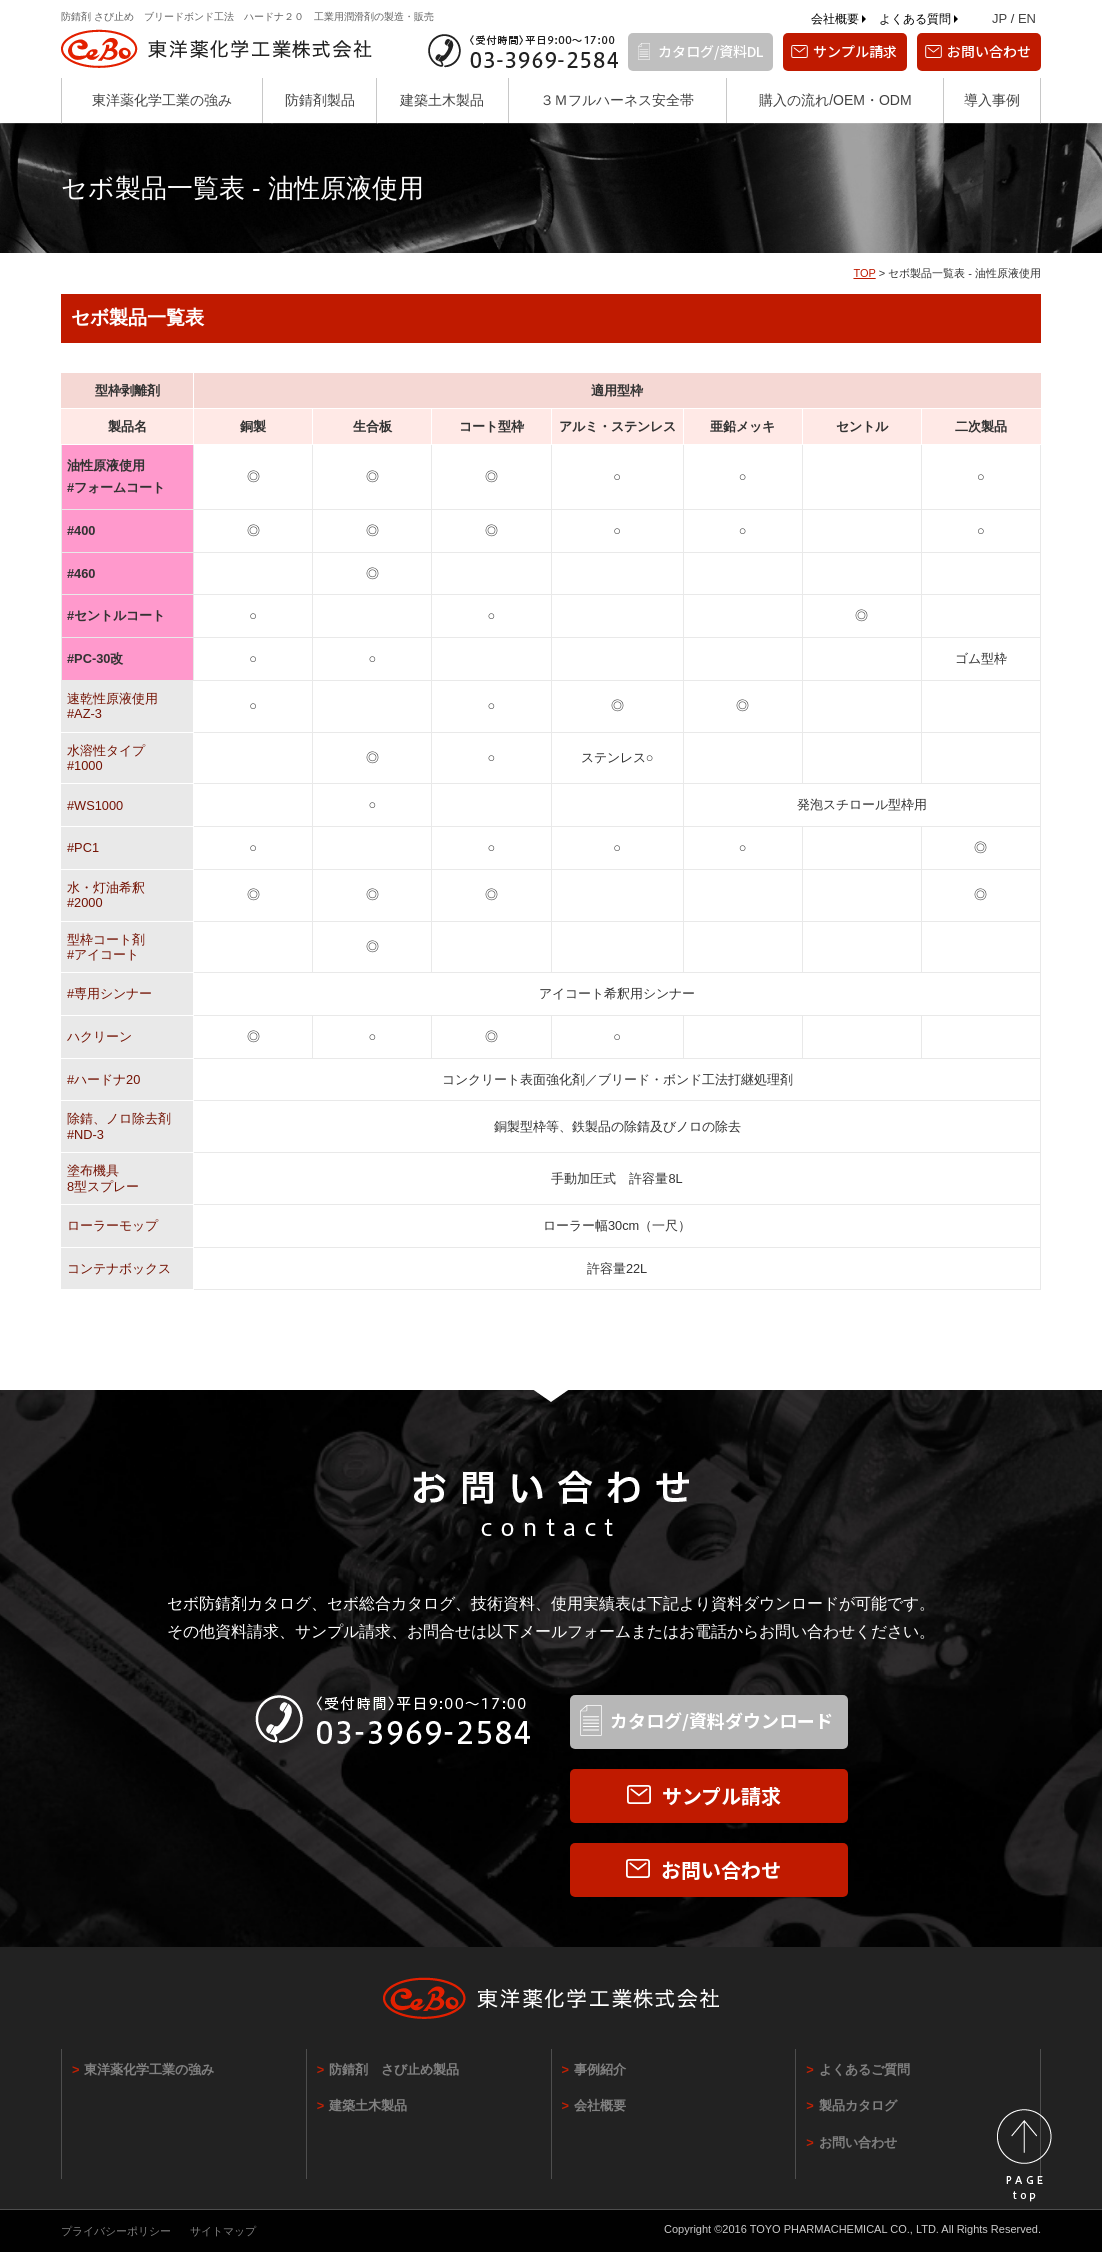 This screenshot has width=1102, height=2252. I want to click on 建築土木製品, so click(442, 100).